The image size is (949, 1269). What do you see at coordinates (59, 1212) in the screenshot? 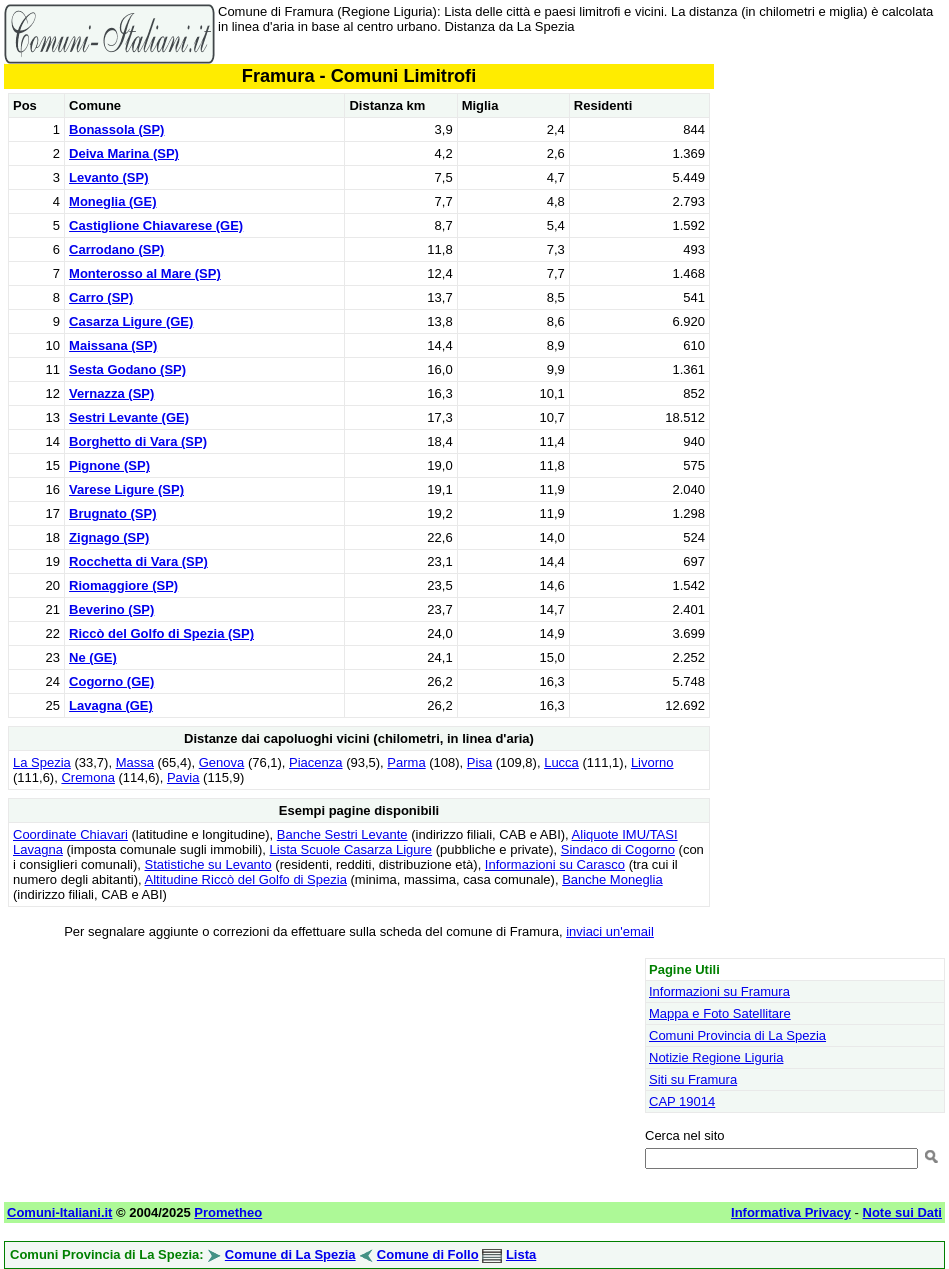
I see `Comuni-Italiani.it` at bounding box center [59, 1212].